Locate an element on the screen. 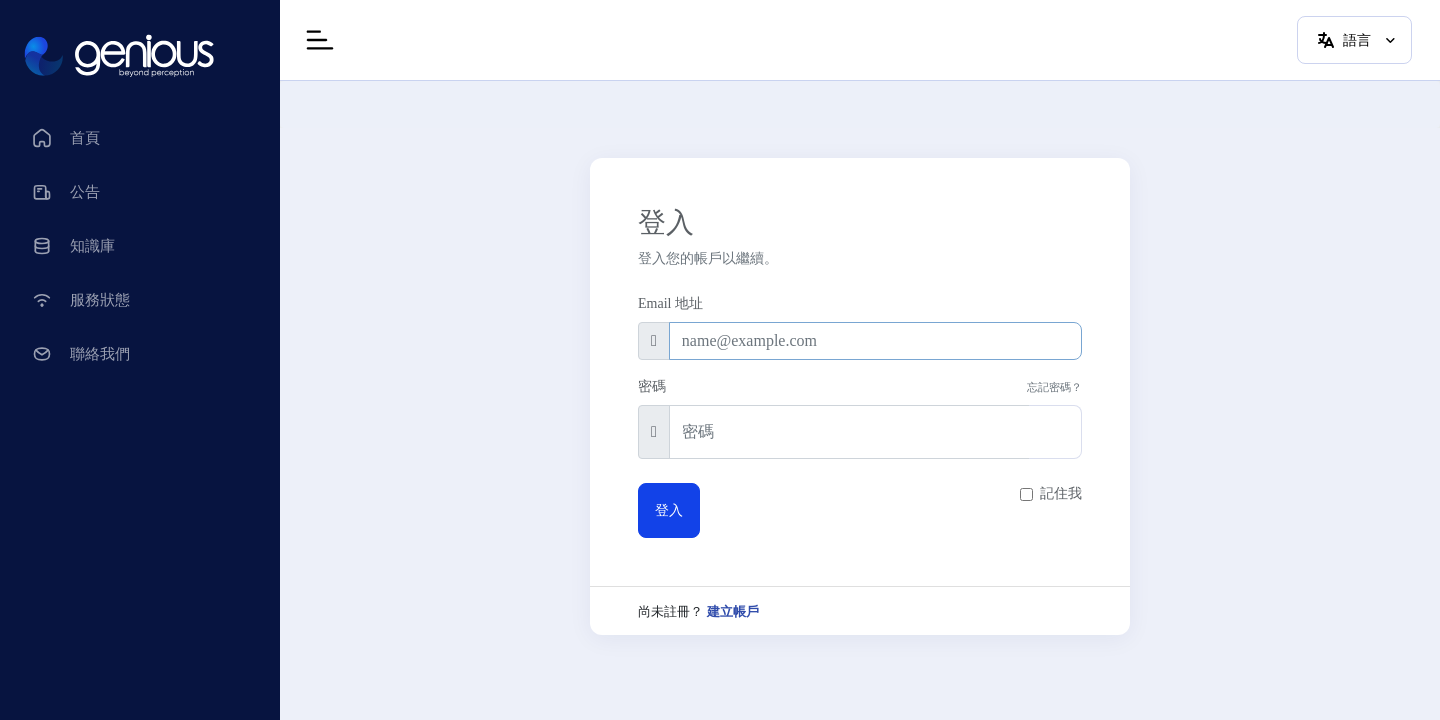 This screenshot has width=1440, height=720. 登入 is located at coordinates (669, 510).